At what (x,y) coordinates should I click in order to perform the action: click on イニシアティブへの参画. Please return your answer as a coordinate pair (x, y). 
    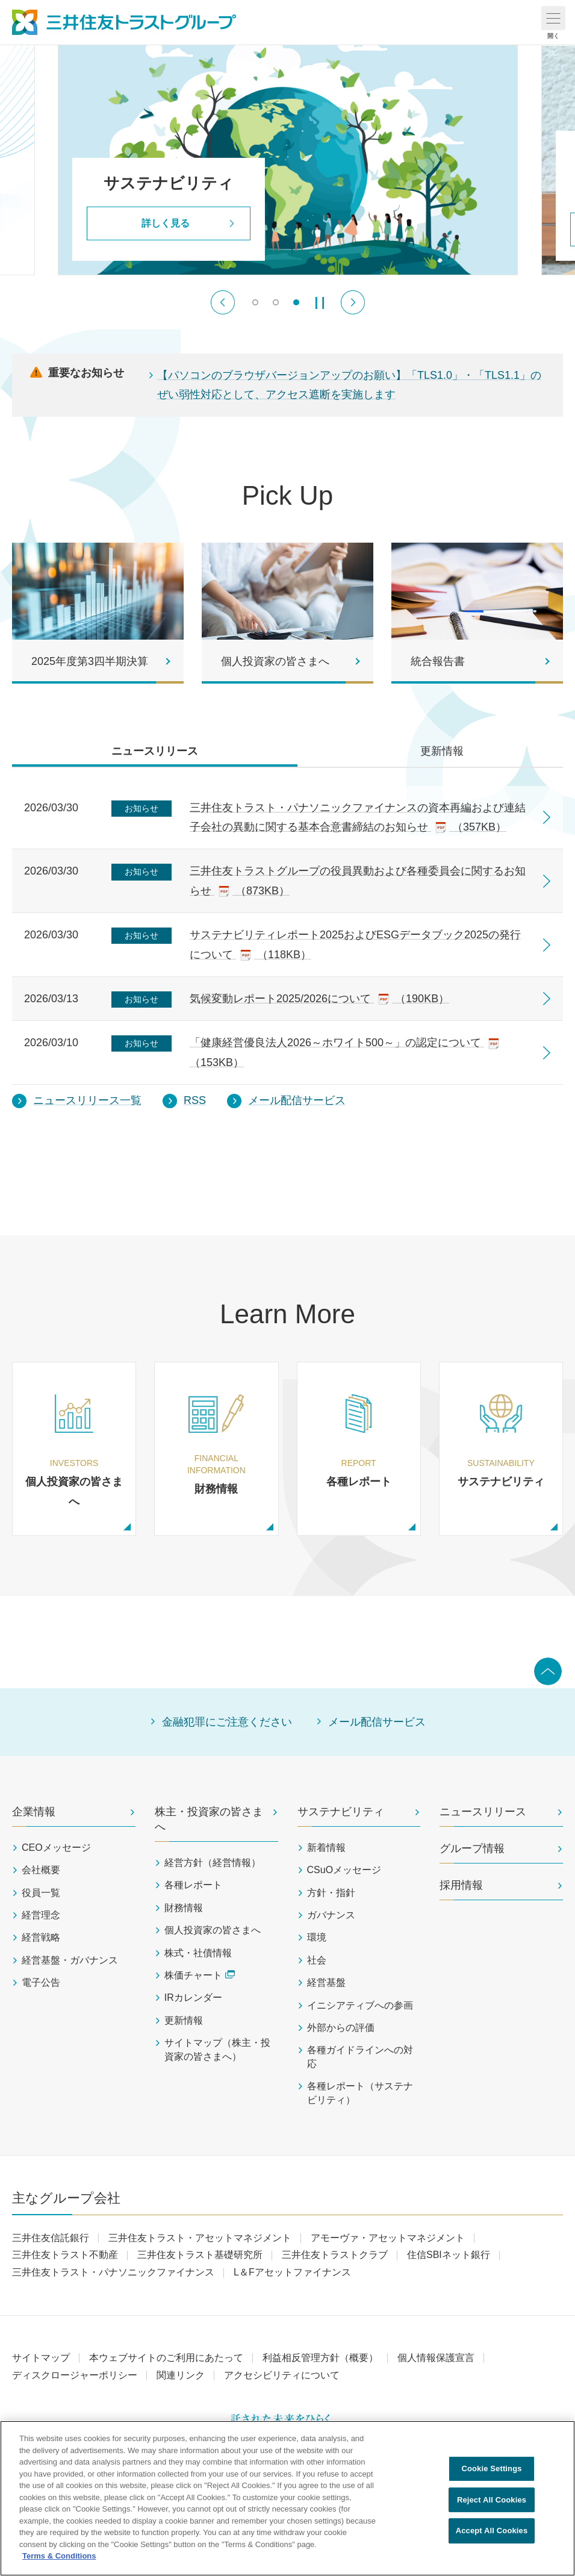
    Looking at the image, I should click on (360, 2005).